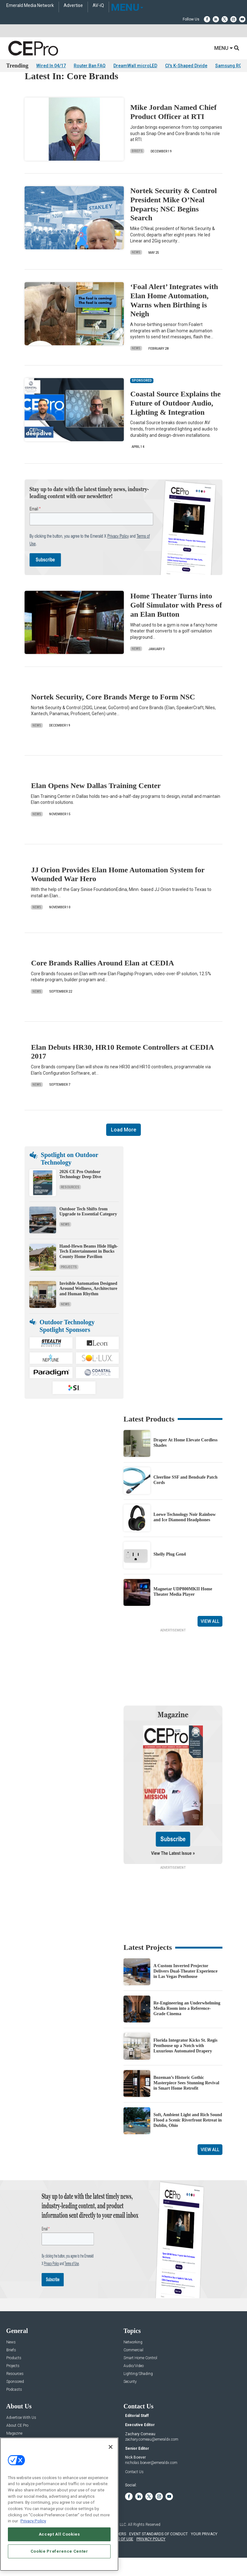 This screenshot has width=247, height=2576. Describe the element at coordinates (15, 2399) in the screenshot. I see `Sponsored` at that location.